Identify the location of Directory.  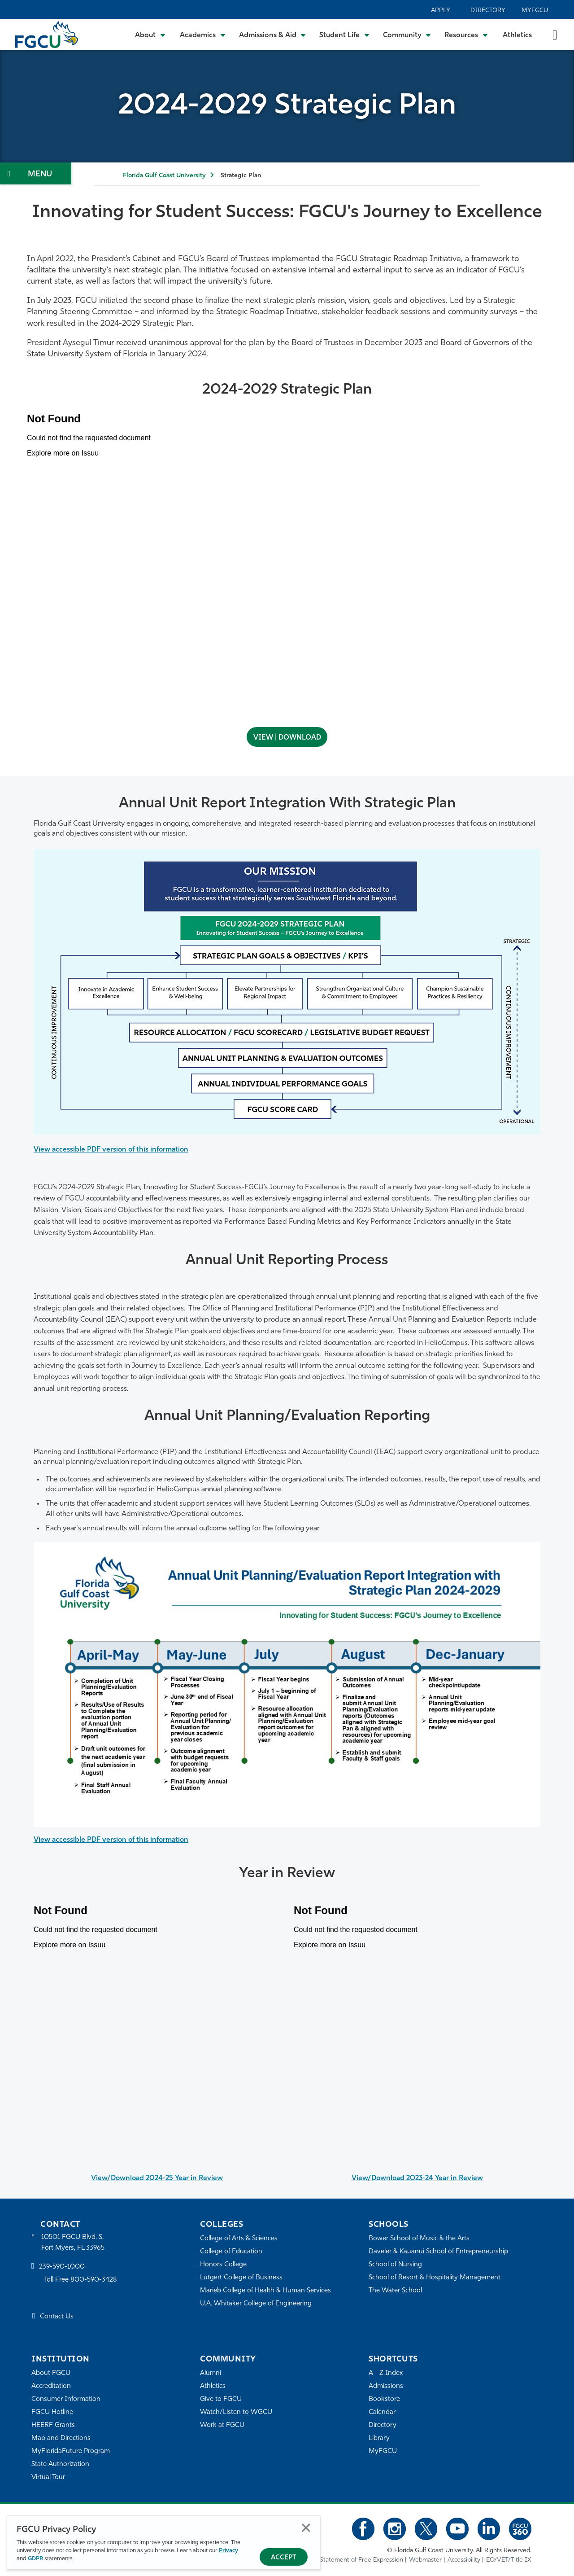
(487, 10).